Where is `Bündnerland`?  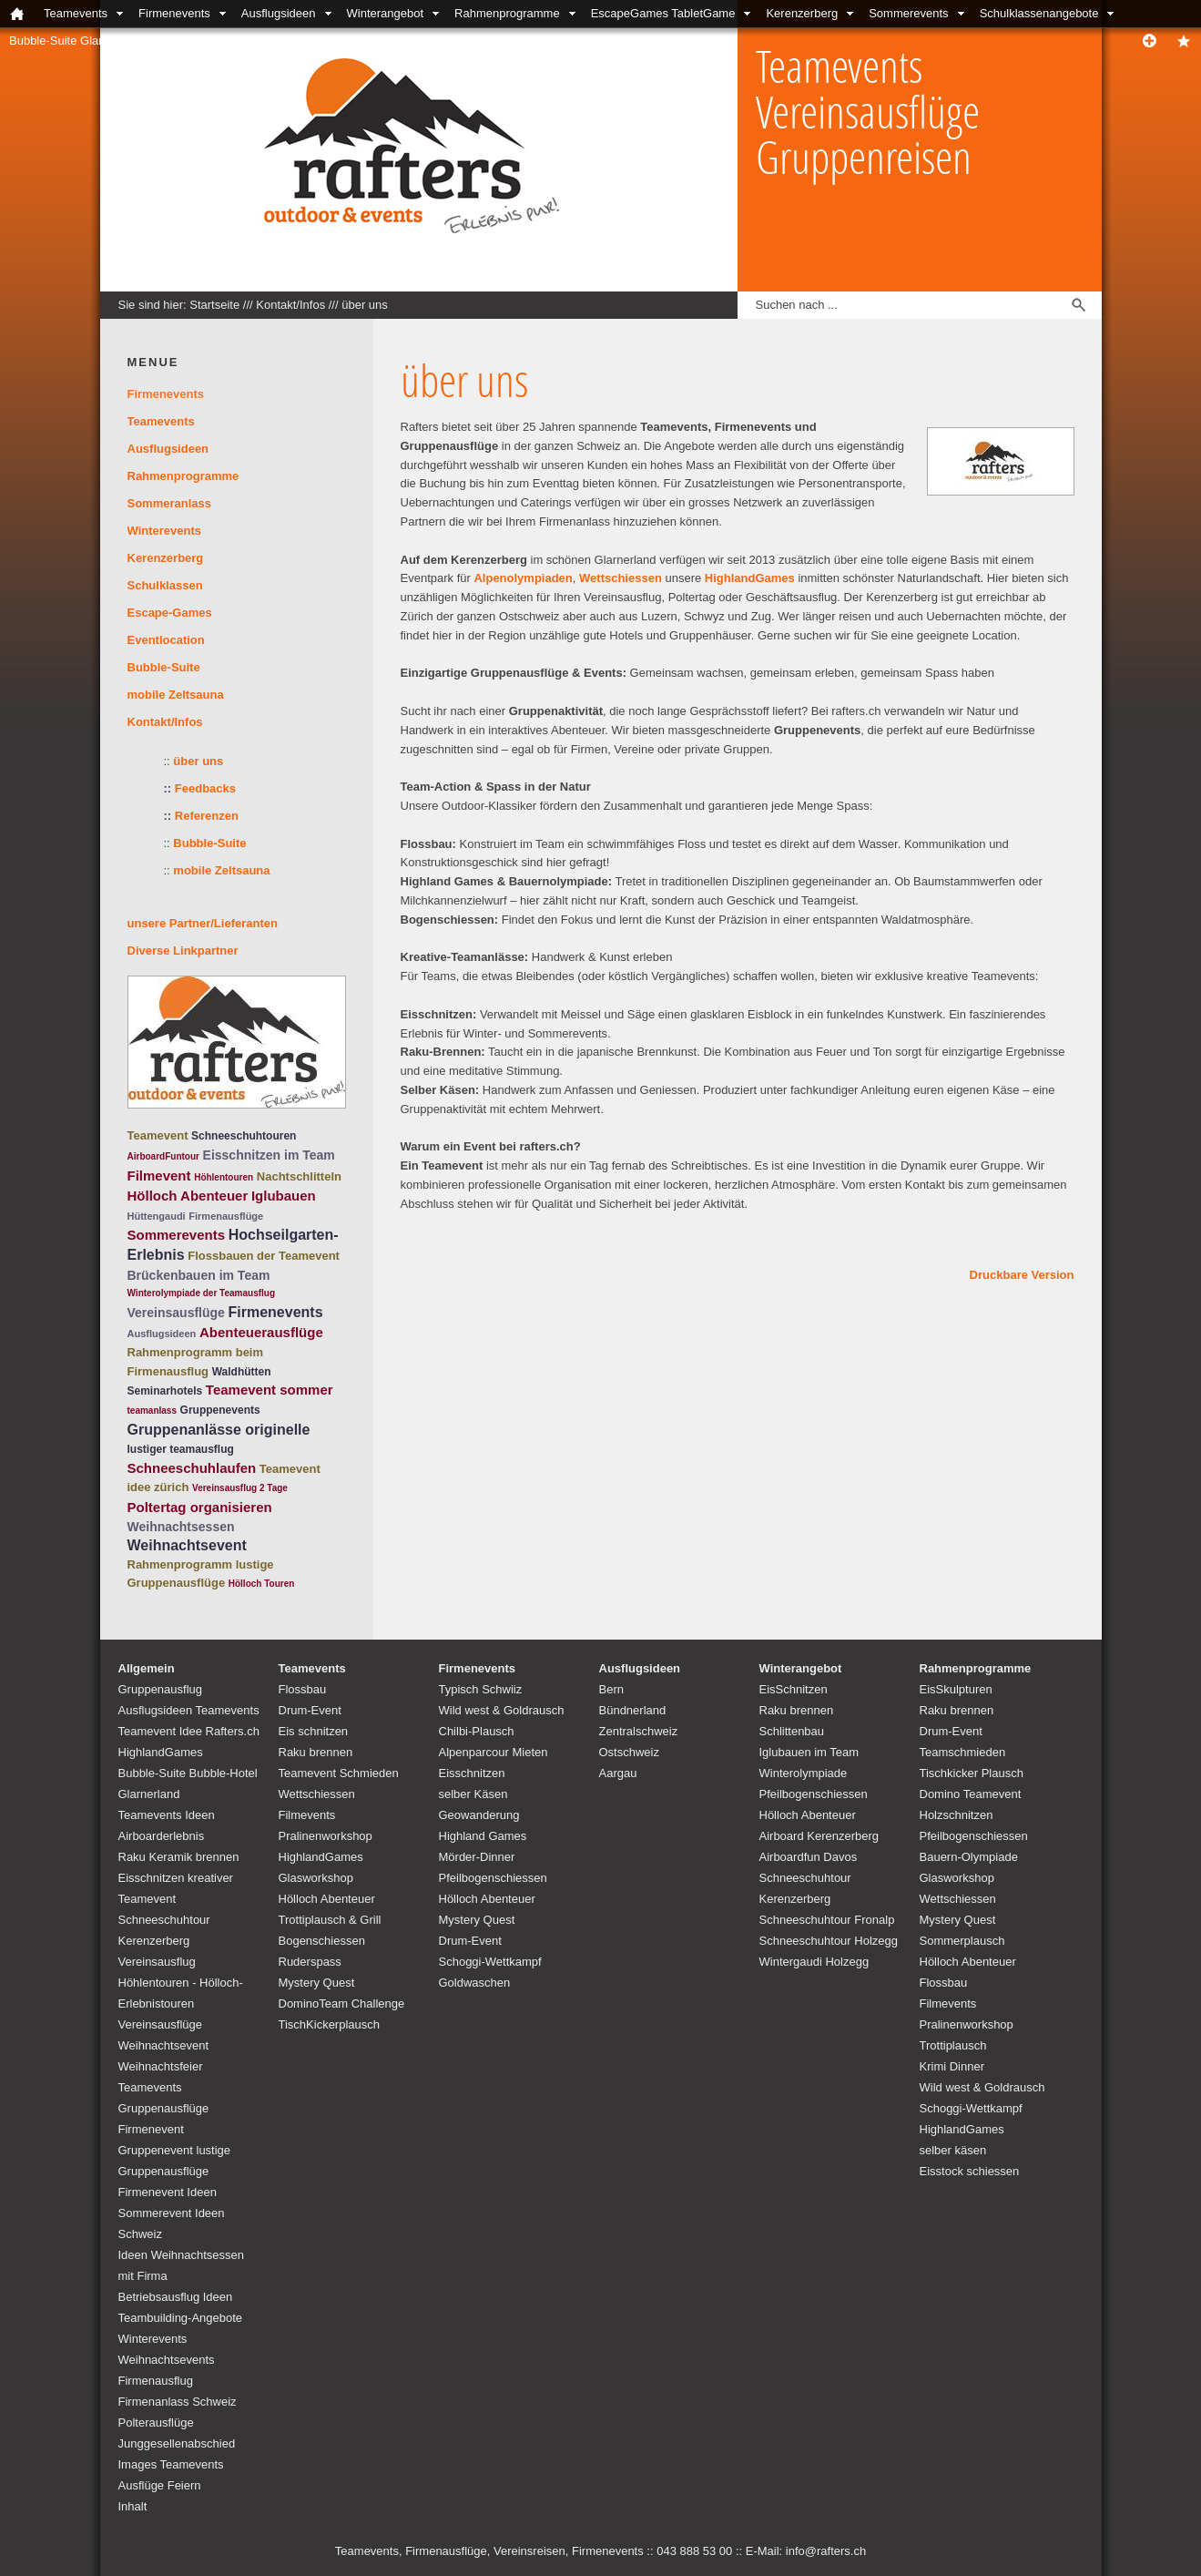
Bündnerland is located at coordinates (633, 1710).